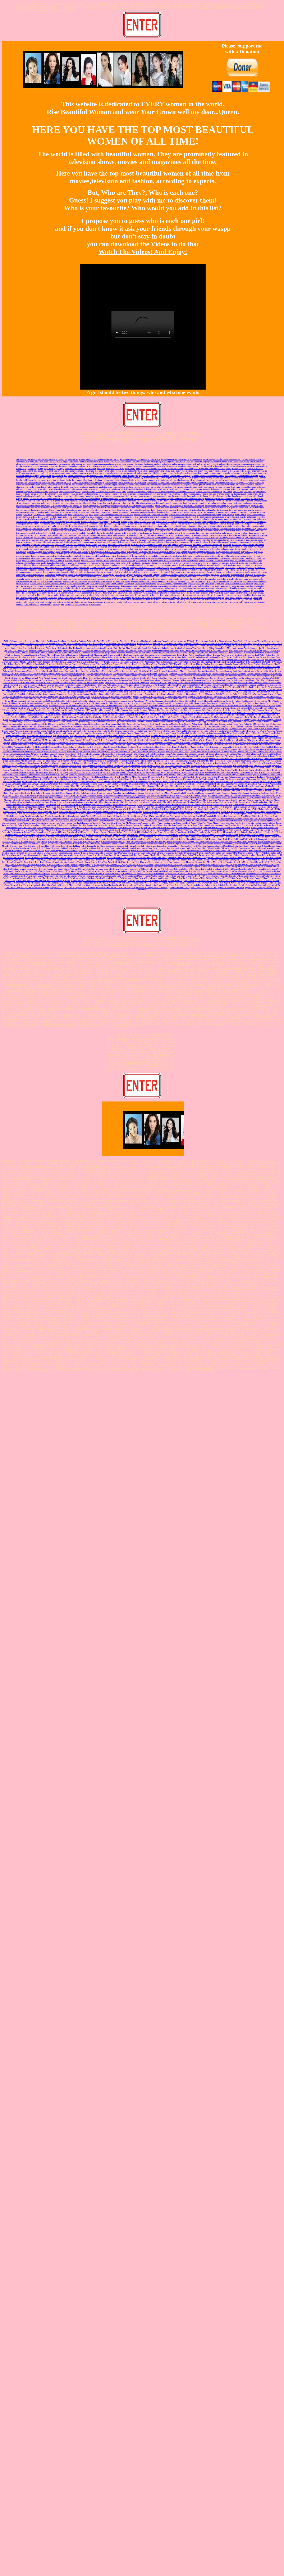 The image size is (284, 2576). What do you see at coordinates (72, 540) in the screenshot?
I see `lara-stevens` at bounding box center [72, 540].